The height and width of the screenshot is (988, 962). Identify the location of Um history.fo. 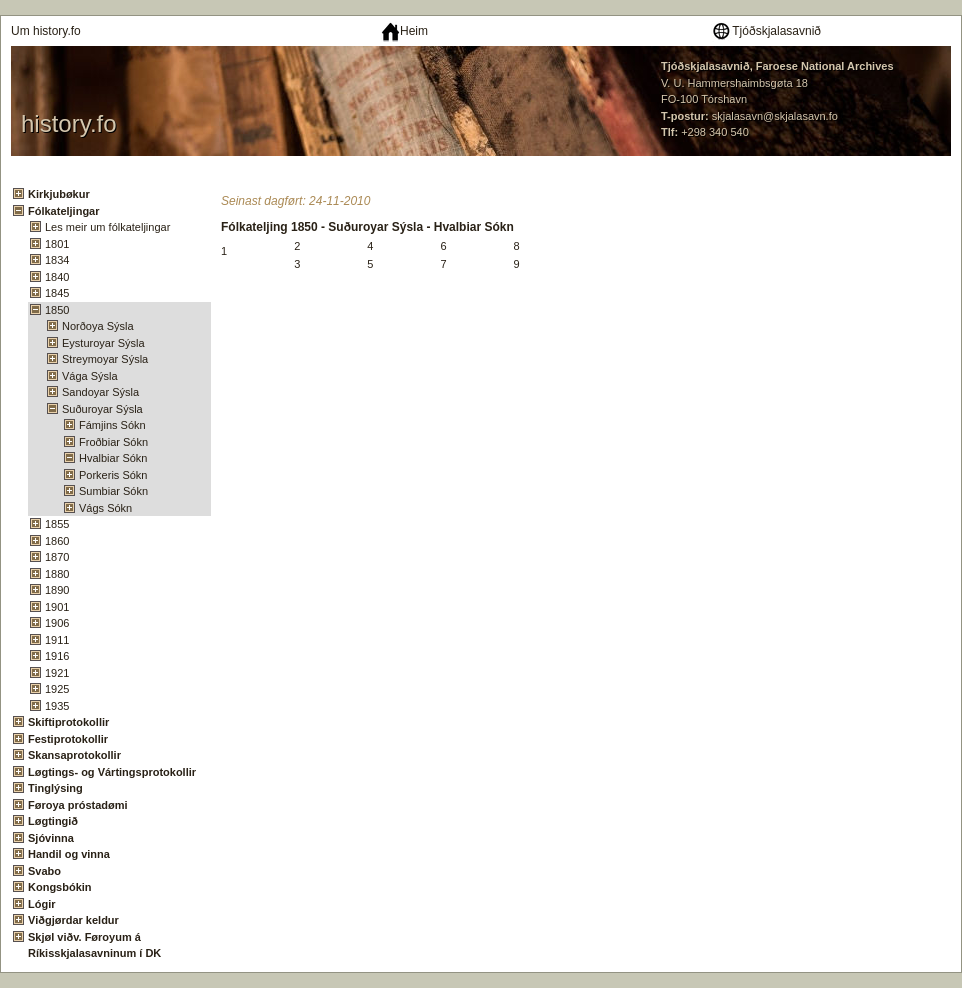
(46, 31).